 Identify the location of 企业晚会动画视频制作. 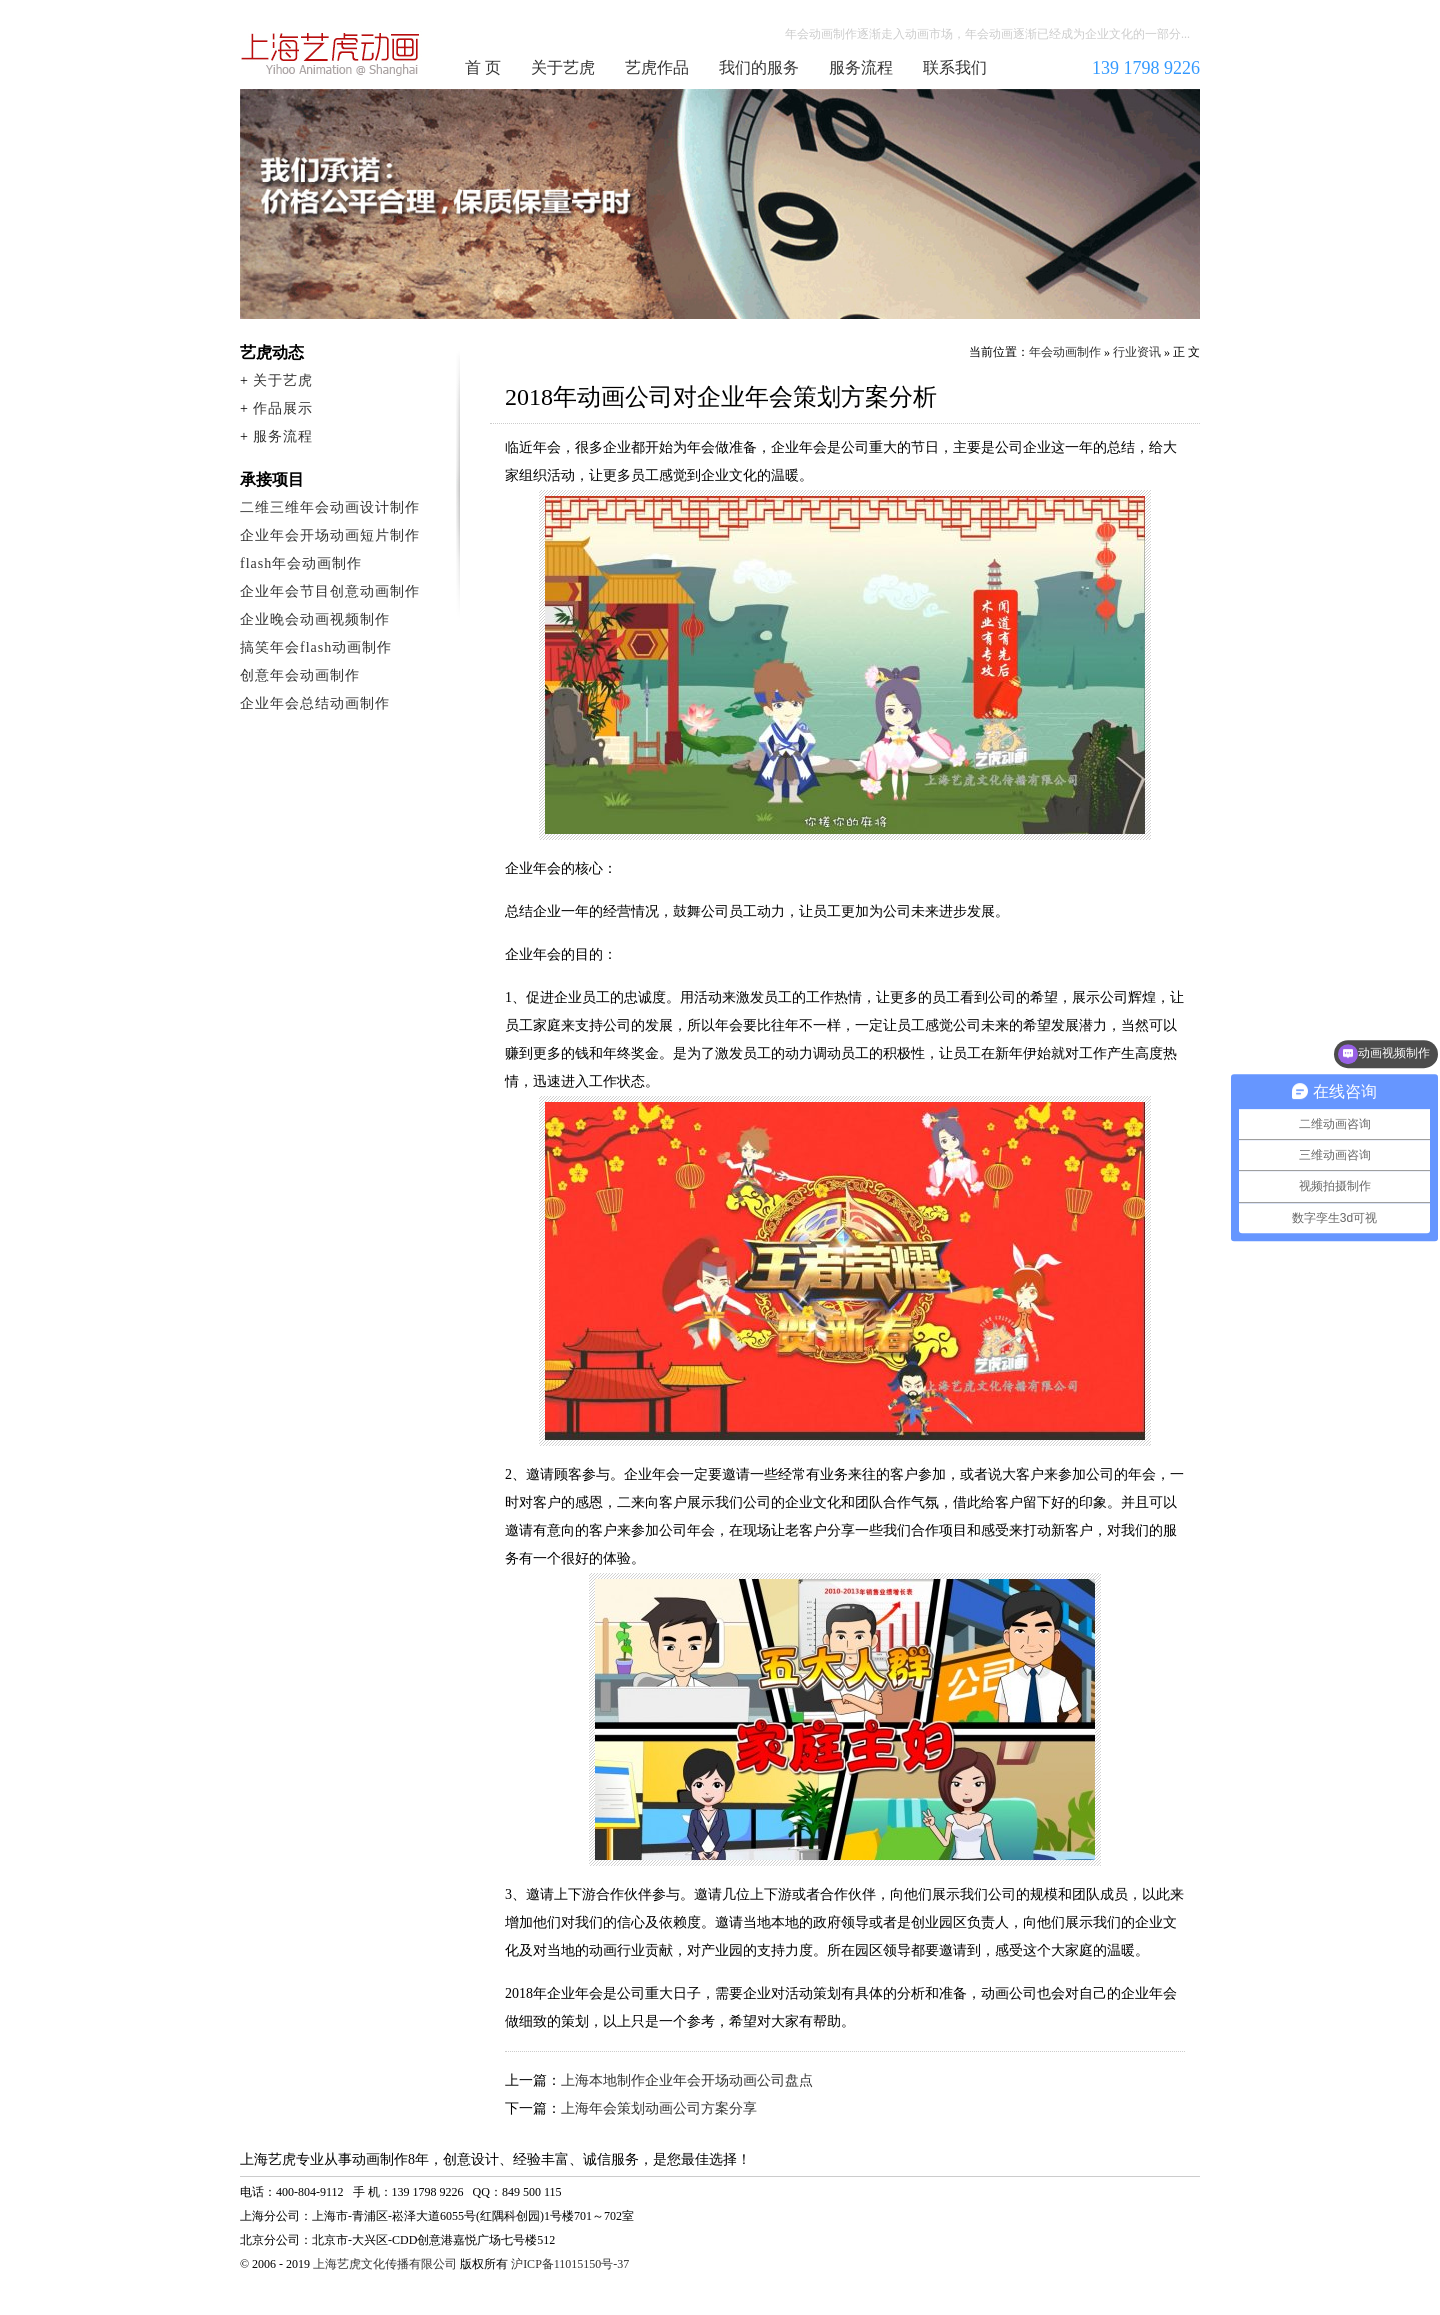
(315, 619).